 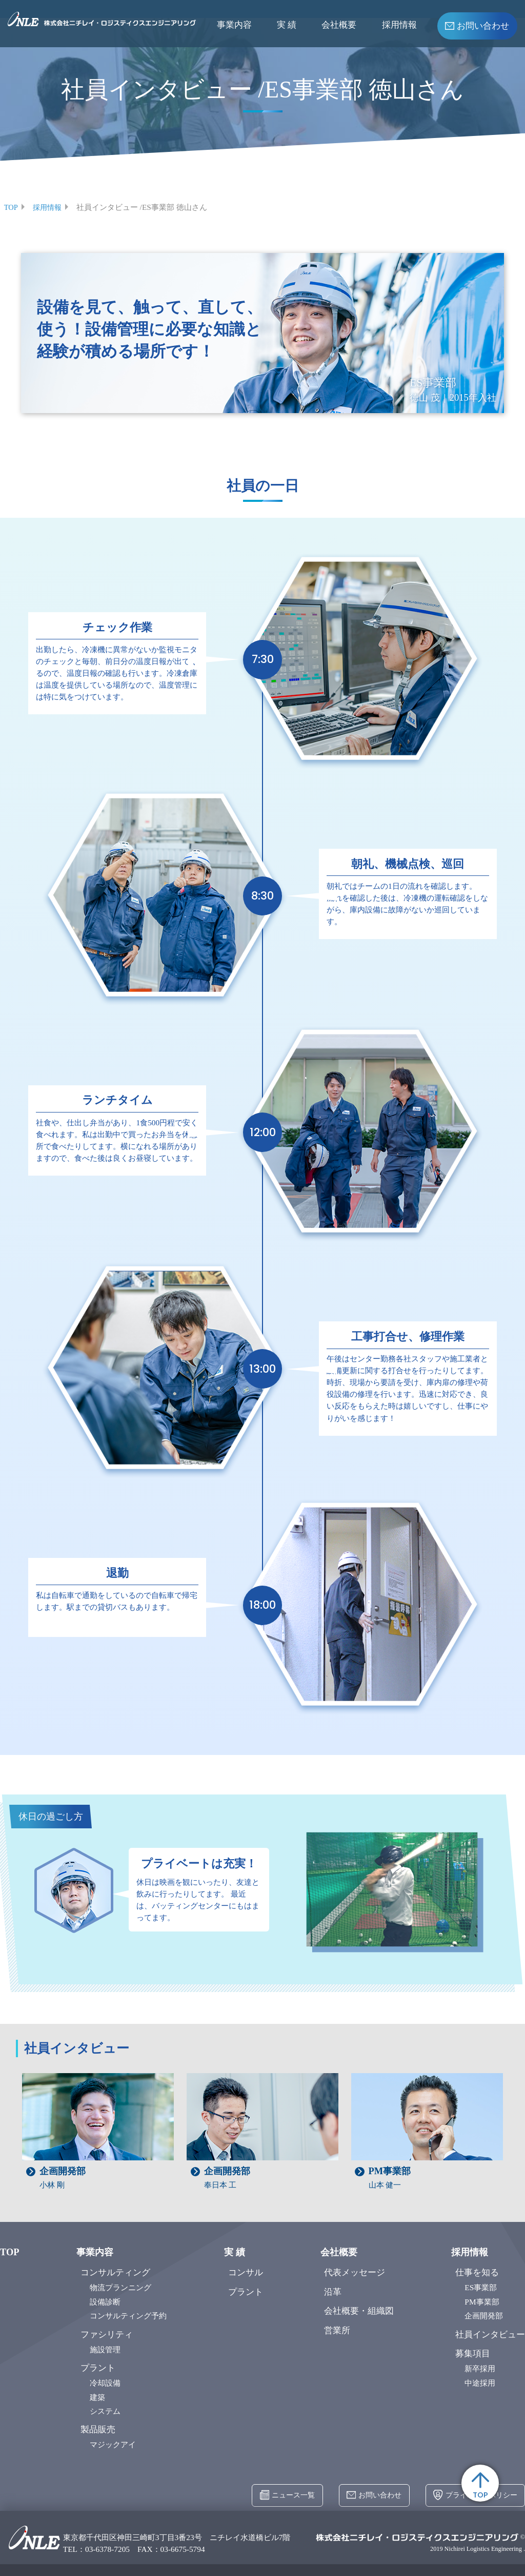 I want to click on 会社概要・組織図, so click(x=359, y=2311).